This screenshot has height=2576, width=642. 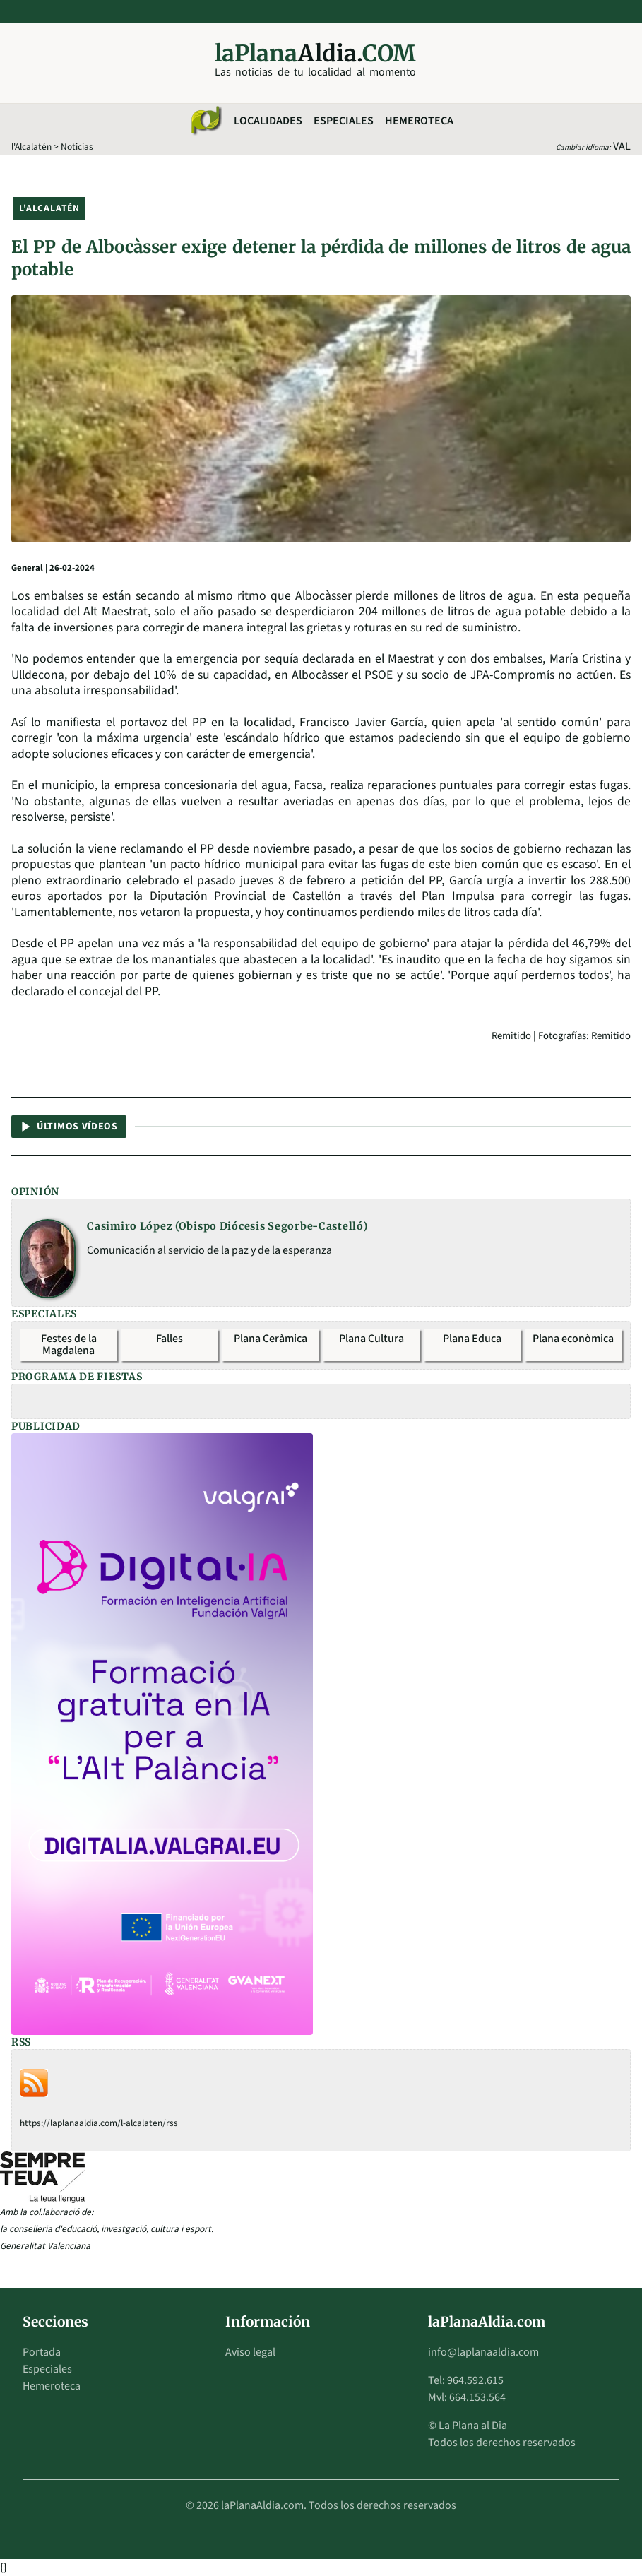 I want to click on Aviso legal, so click(x=250, y=2352).